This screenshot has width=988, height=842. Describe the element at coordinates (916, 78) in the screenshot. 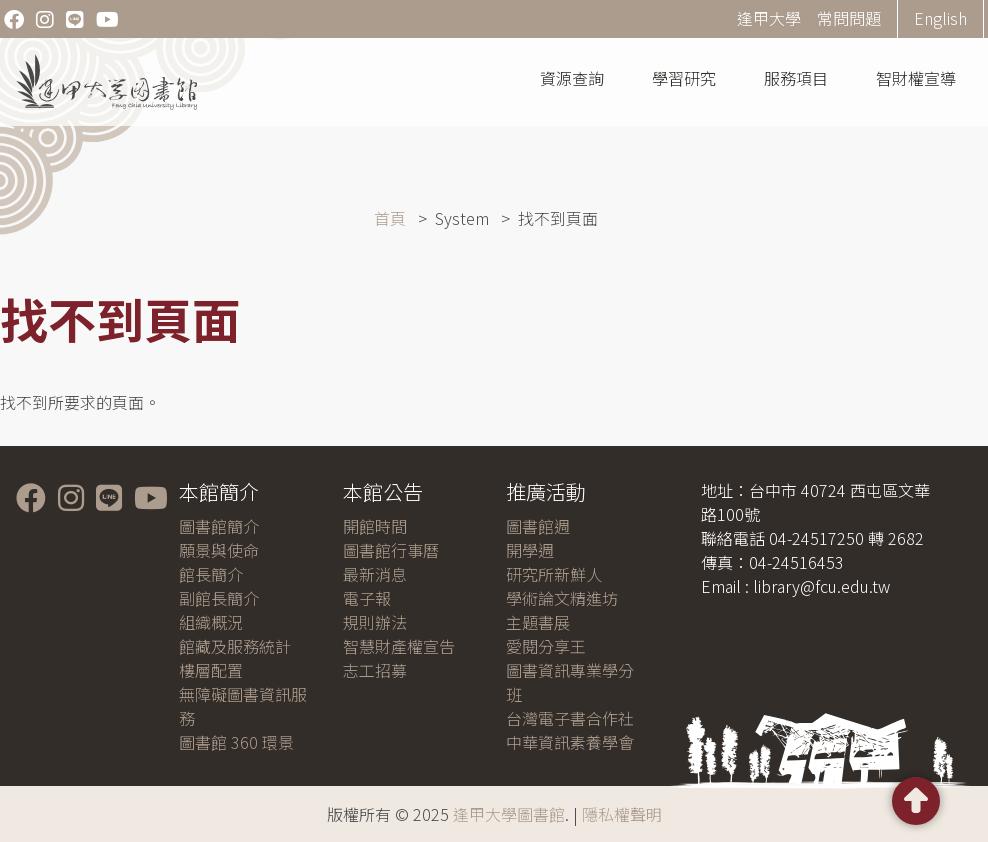

I see `智財權宣導` at that location.